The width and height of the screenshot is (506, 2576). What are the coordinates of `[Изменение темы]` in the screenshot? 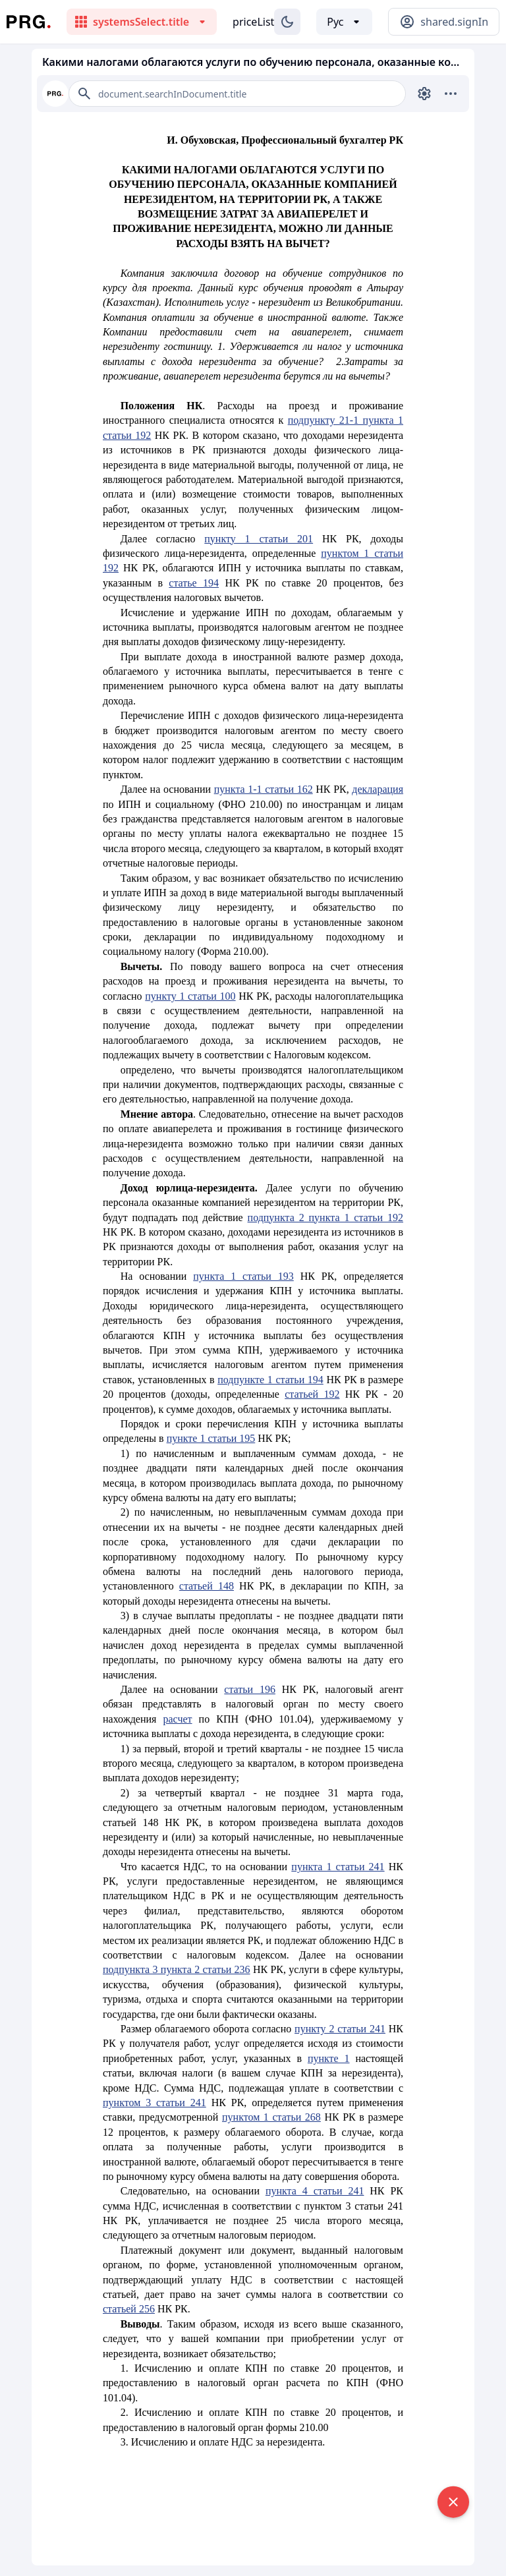 It's located at (287, 22).